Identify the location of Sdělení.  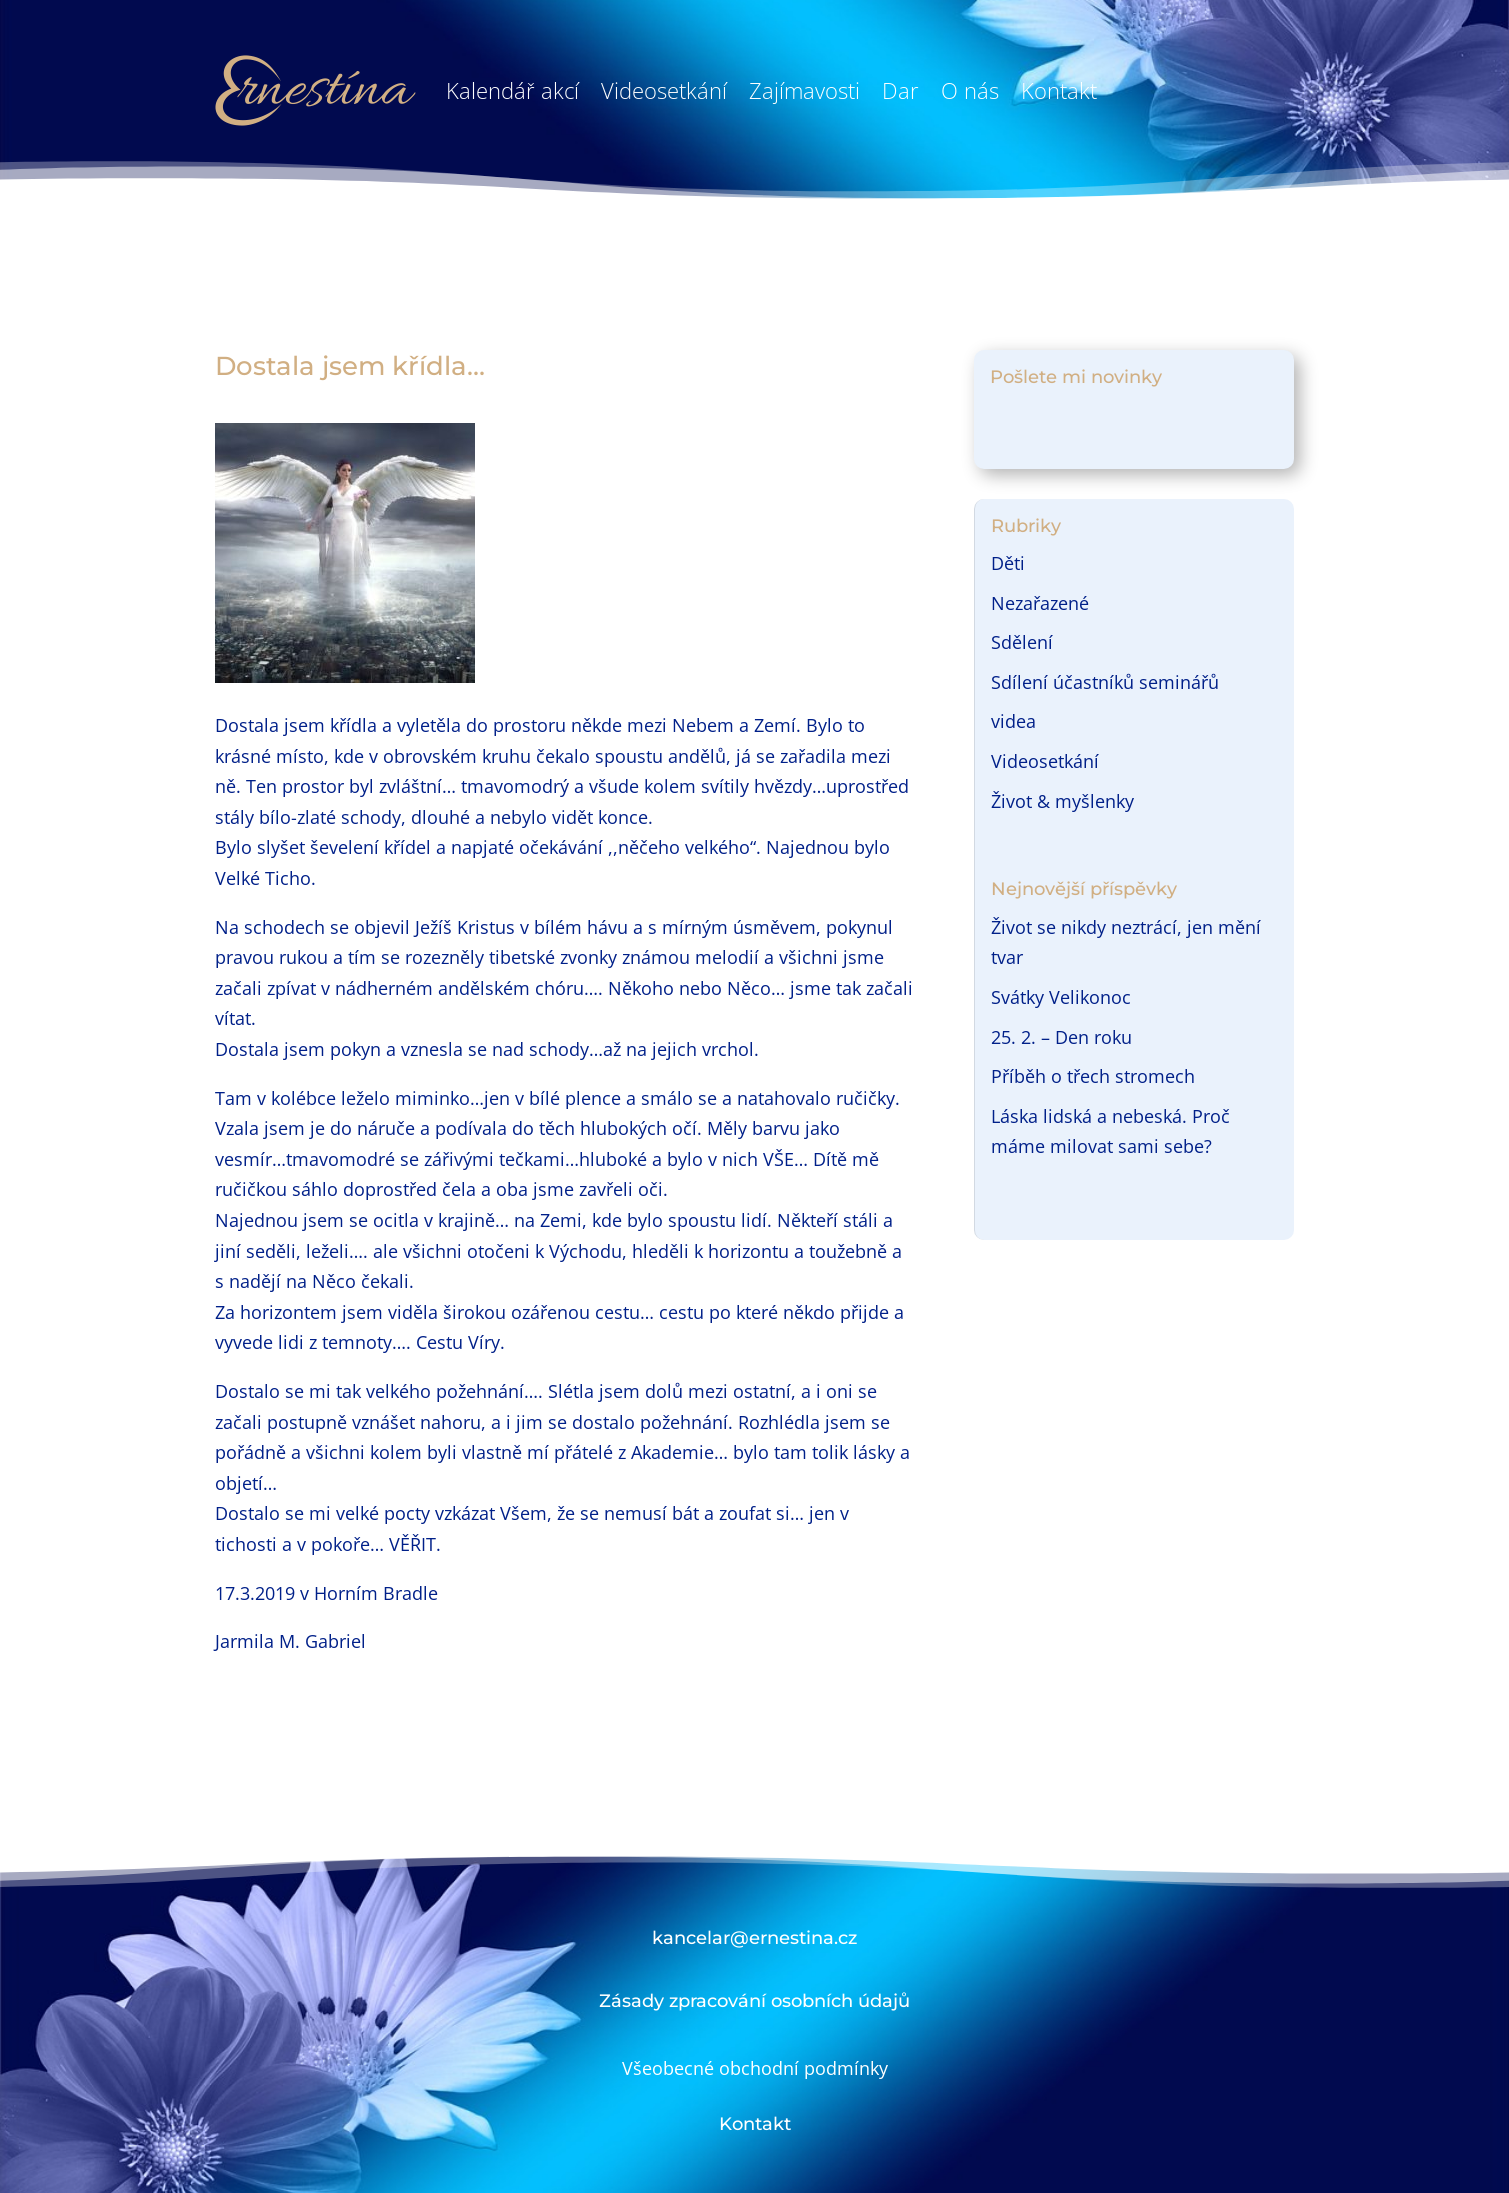
(1022, 642).